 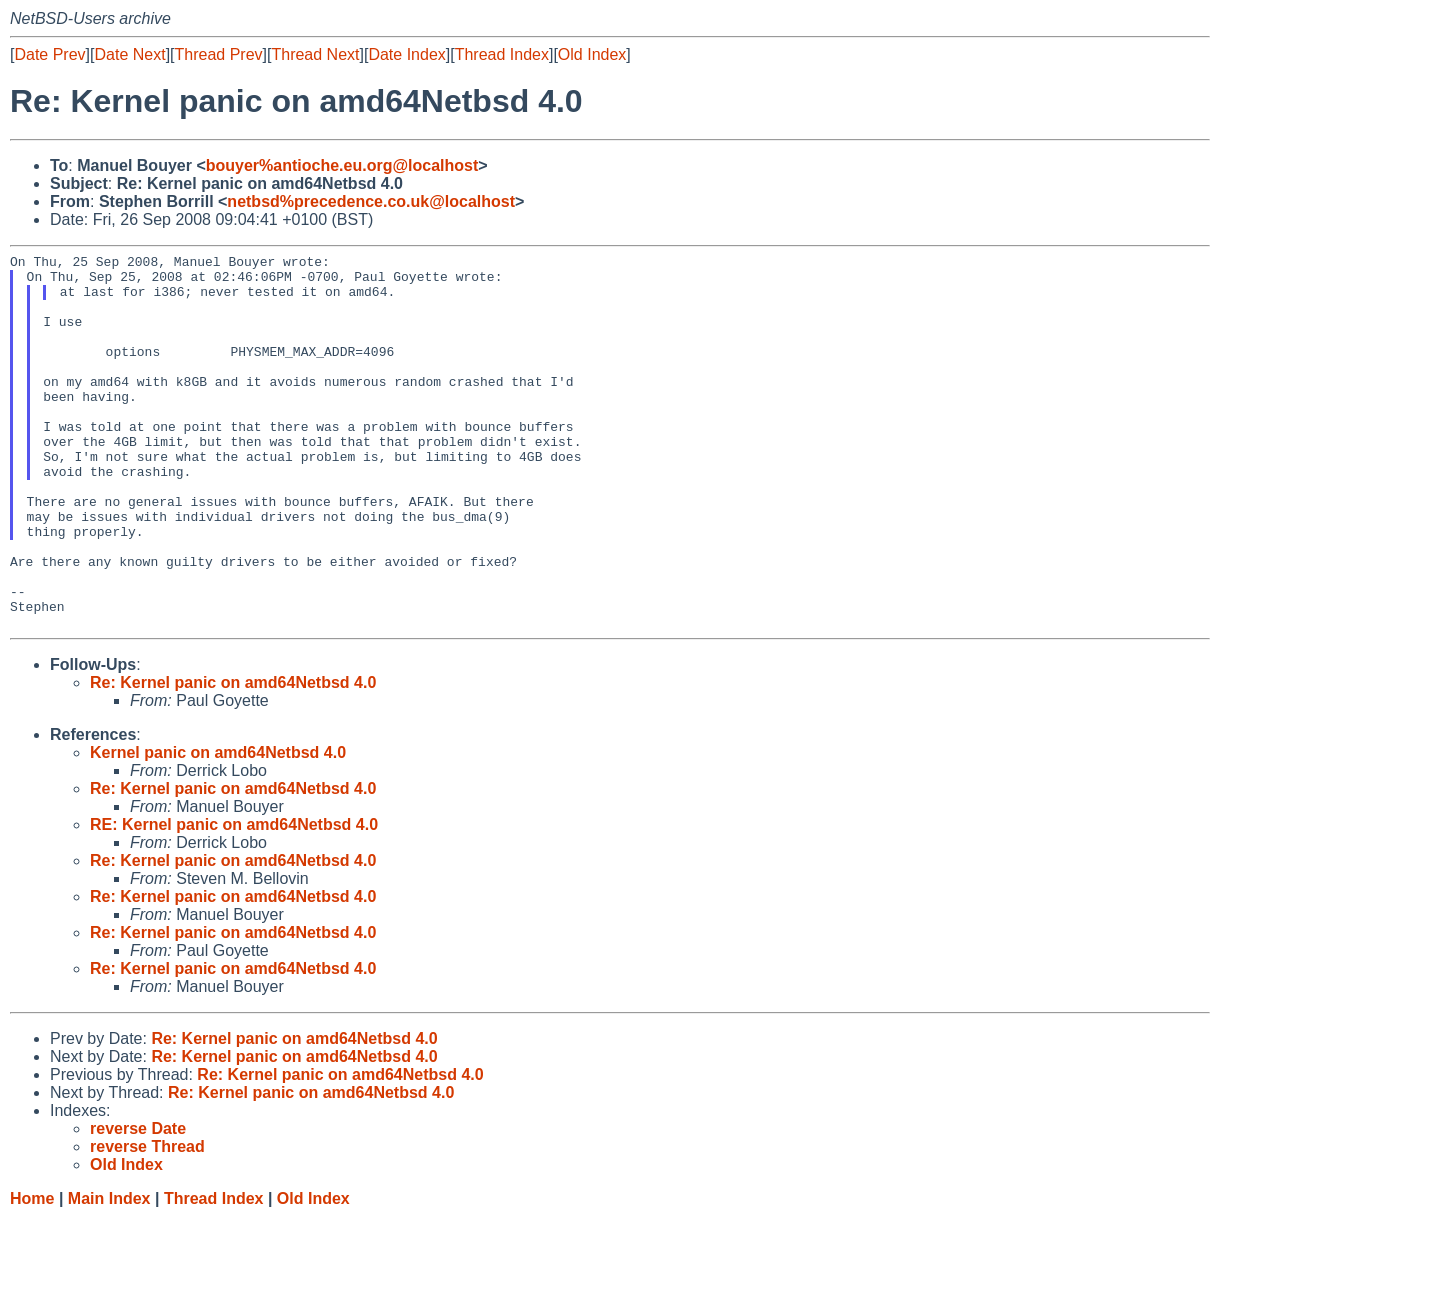 What do you see at coordinates (371, 201) in the screenshot?
I see `netbsd%precedence.co.uk@localhost` at bounding box center [371, 201].